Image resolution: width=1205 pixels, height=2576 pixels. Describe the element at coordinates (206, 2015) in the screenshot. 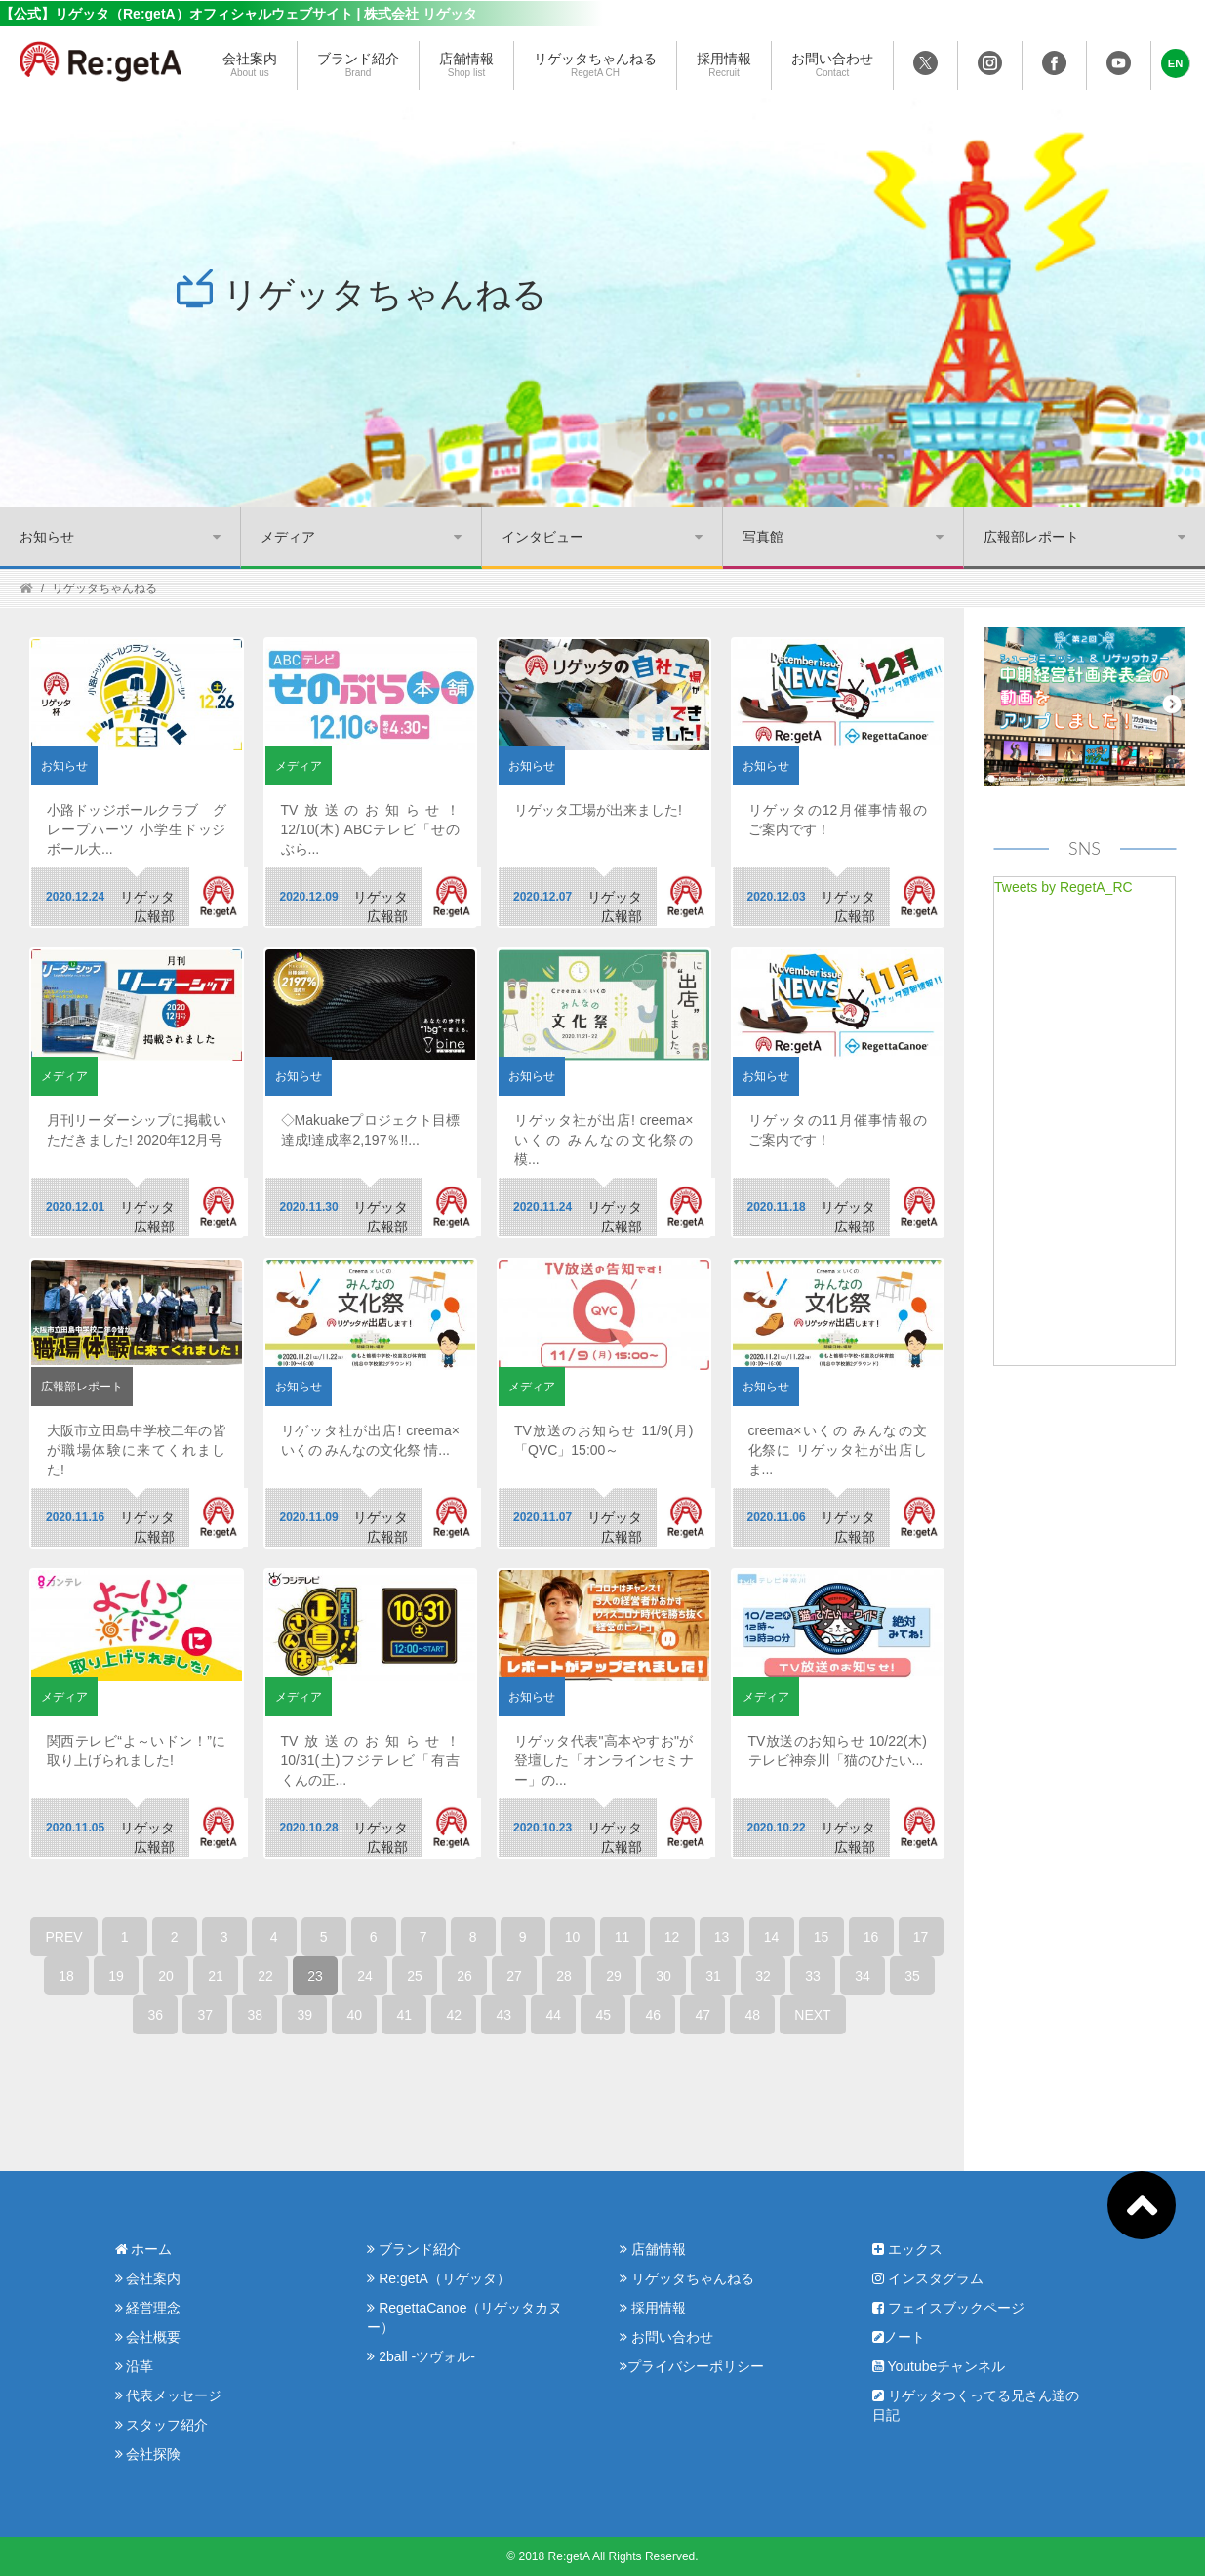

I see `37` at that location.